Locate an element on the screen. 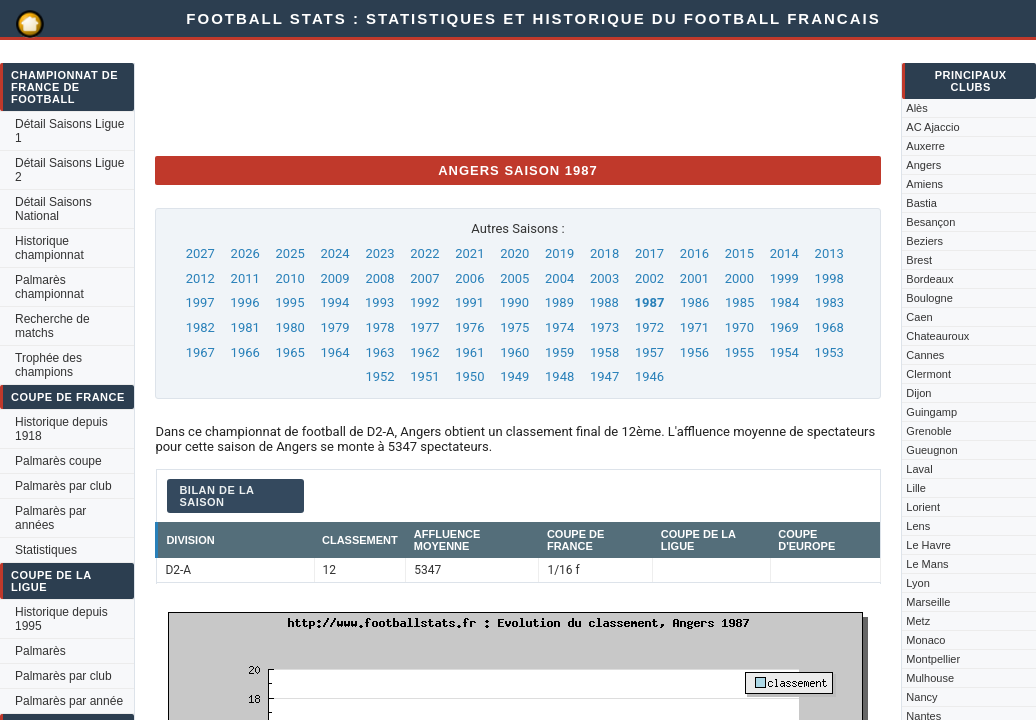  Besançon is located at coordinates (930, 222).